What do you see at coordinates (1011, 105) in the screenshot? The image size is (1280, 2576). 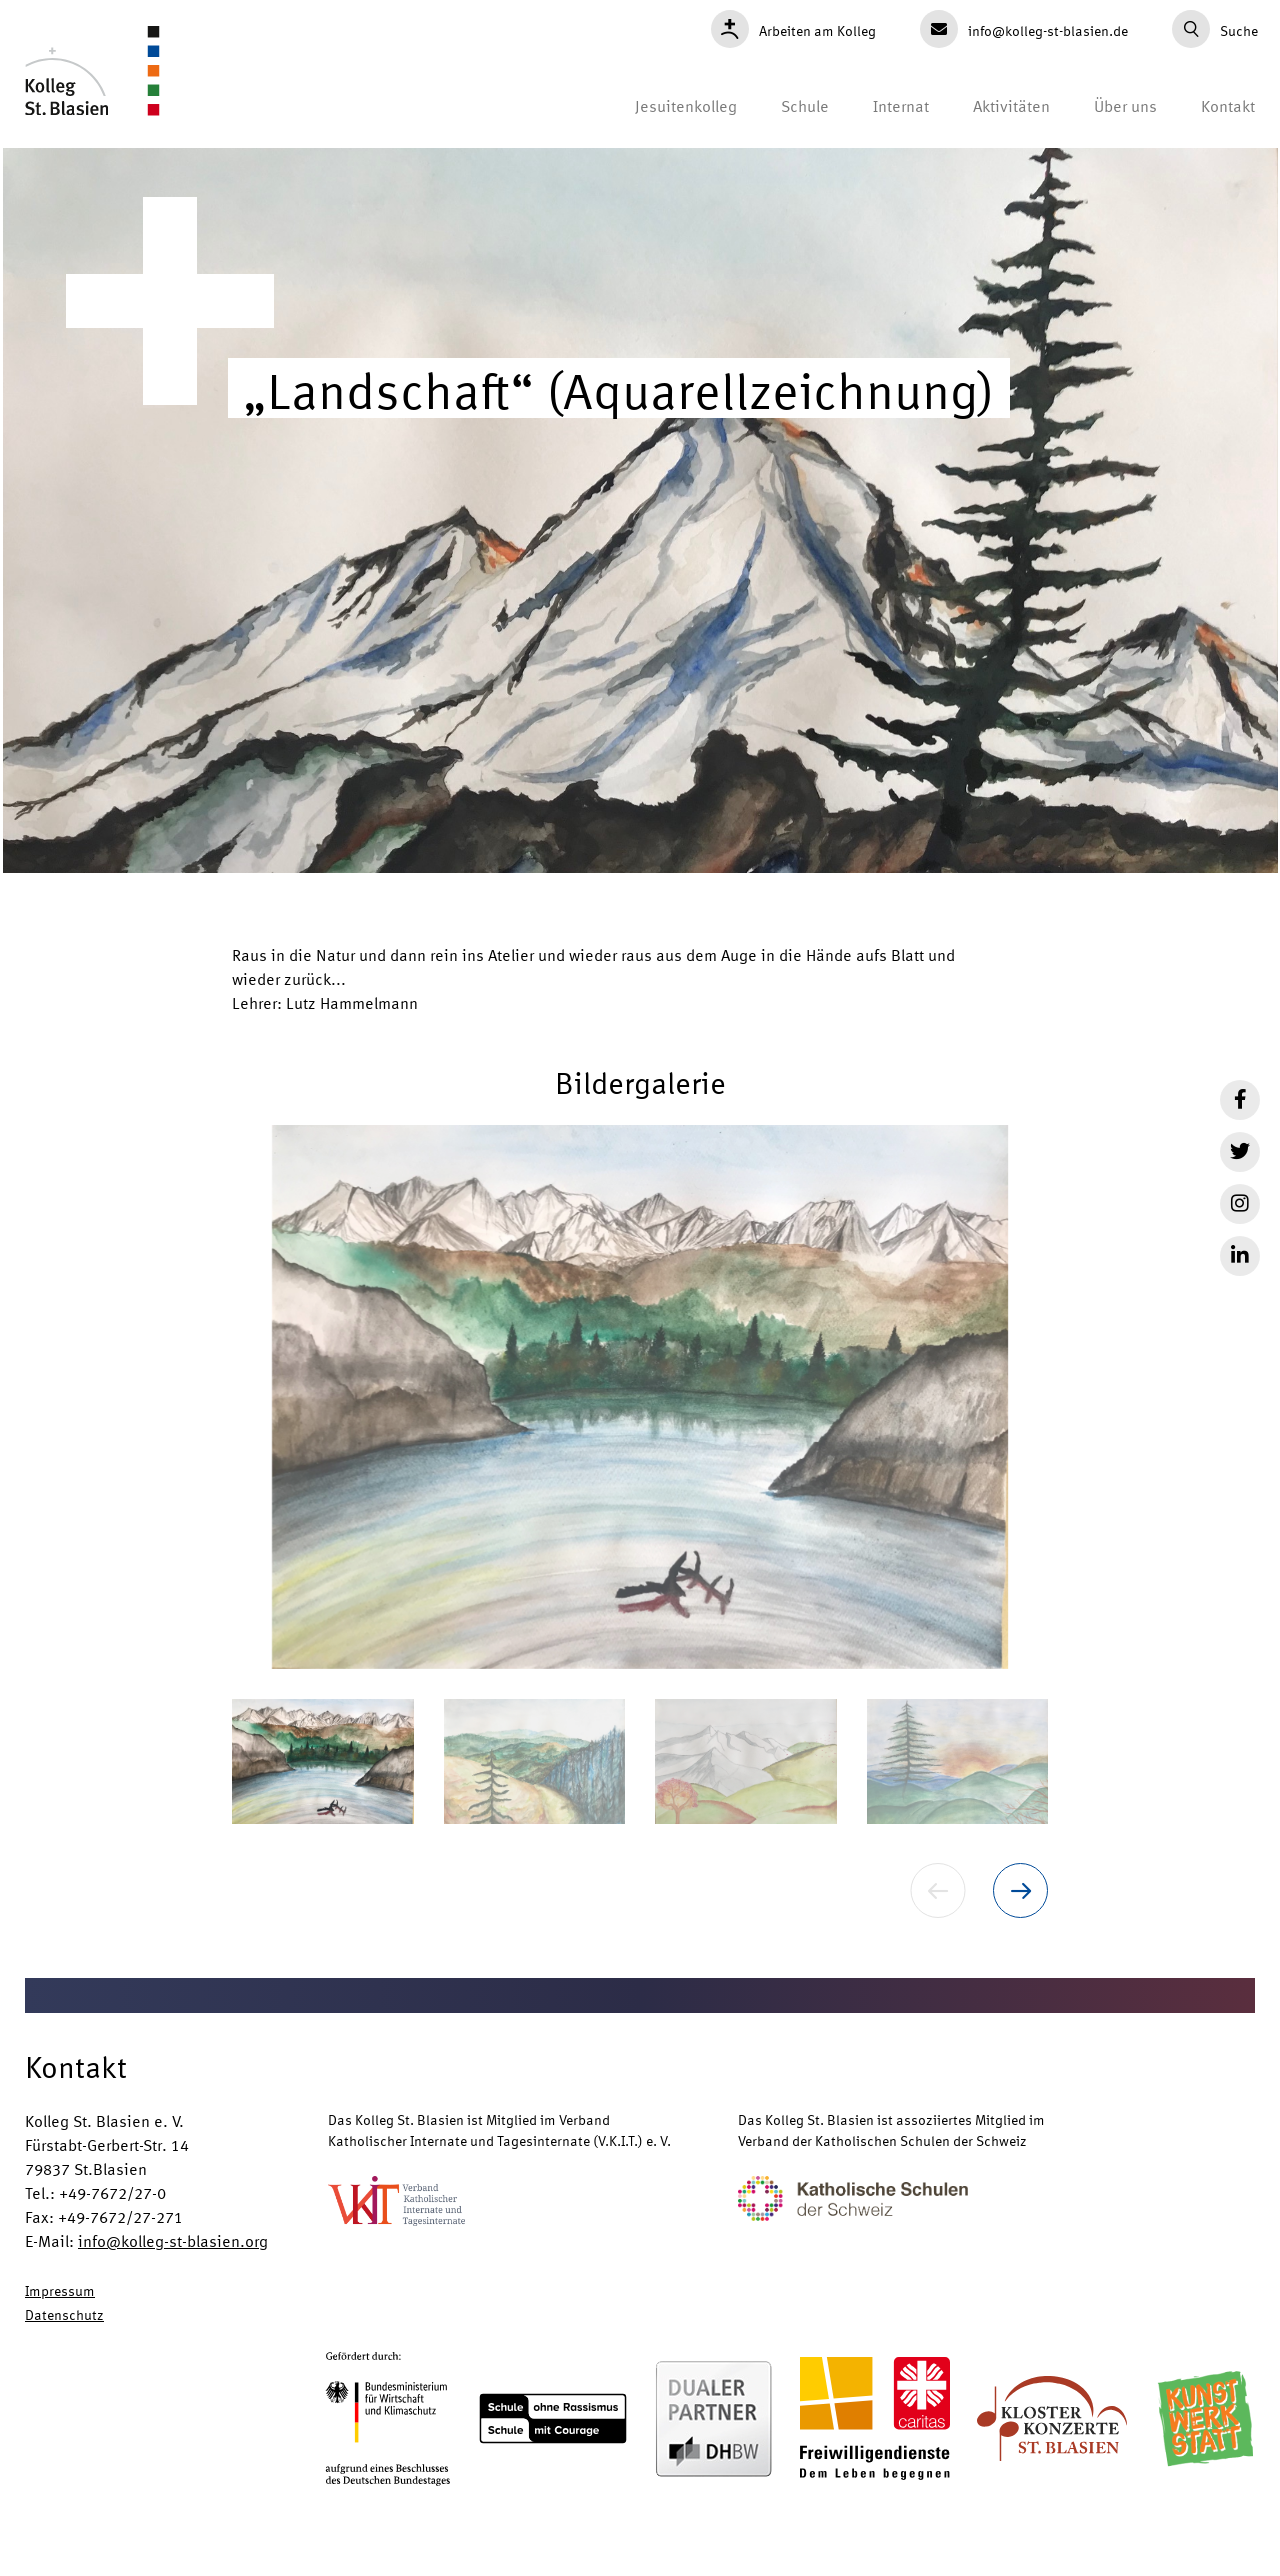 I see `Aktivitäten` at bounding box center [1011, 105].